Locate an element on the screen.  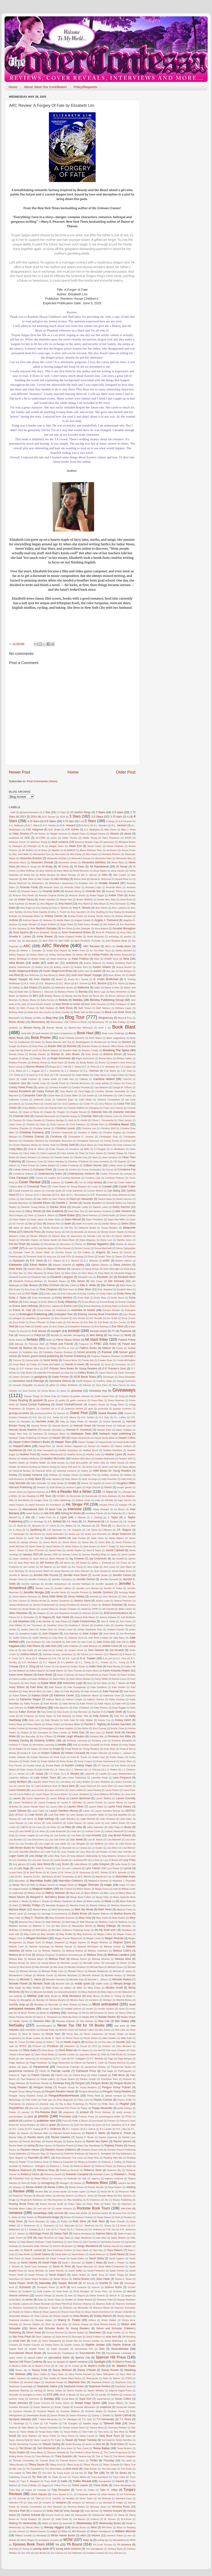
Caela Carter is located at coordinates (117, 1075).